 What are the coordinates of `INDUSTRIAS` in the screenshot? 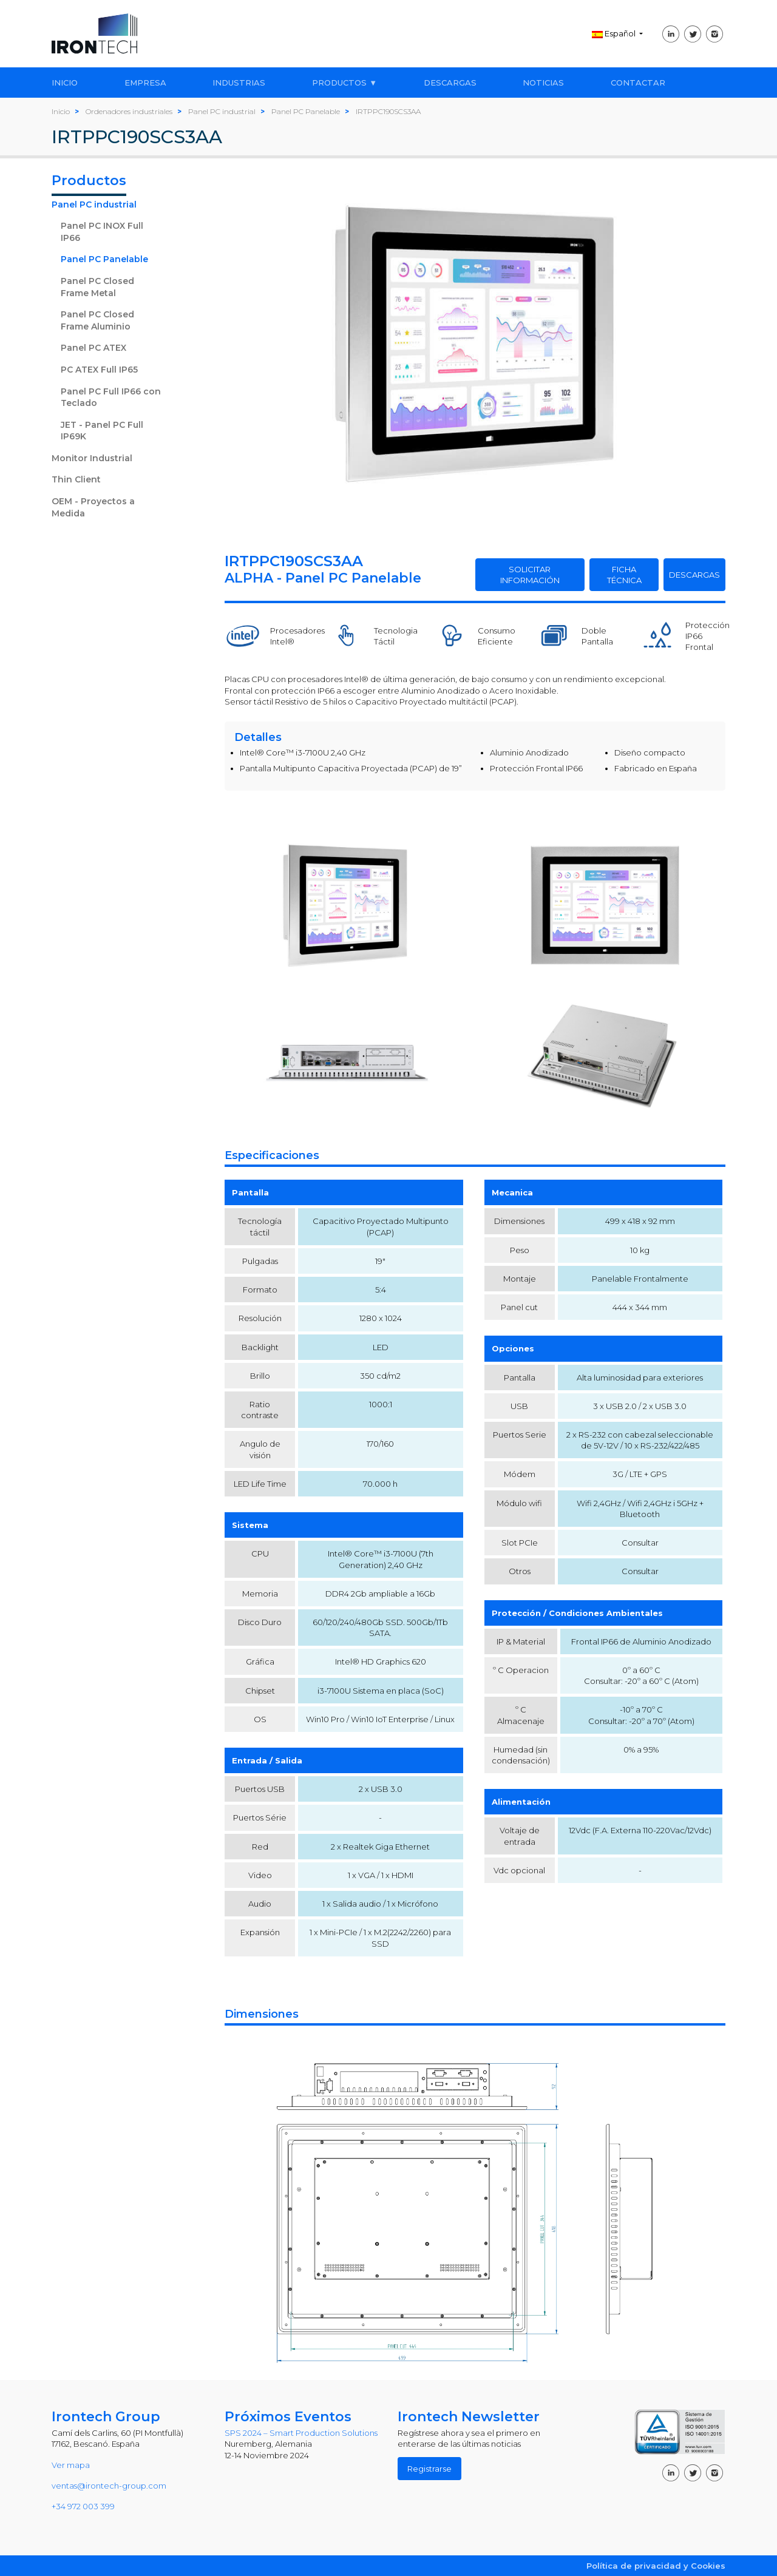 It's located at (238, 82).